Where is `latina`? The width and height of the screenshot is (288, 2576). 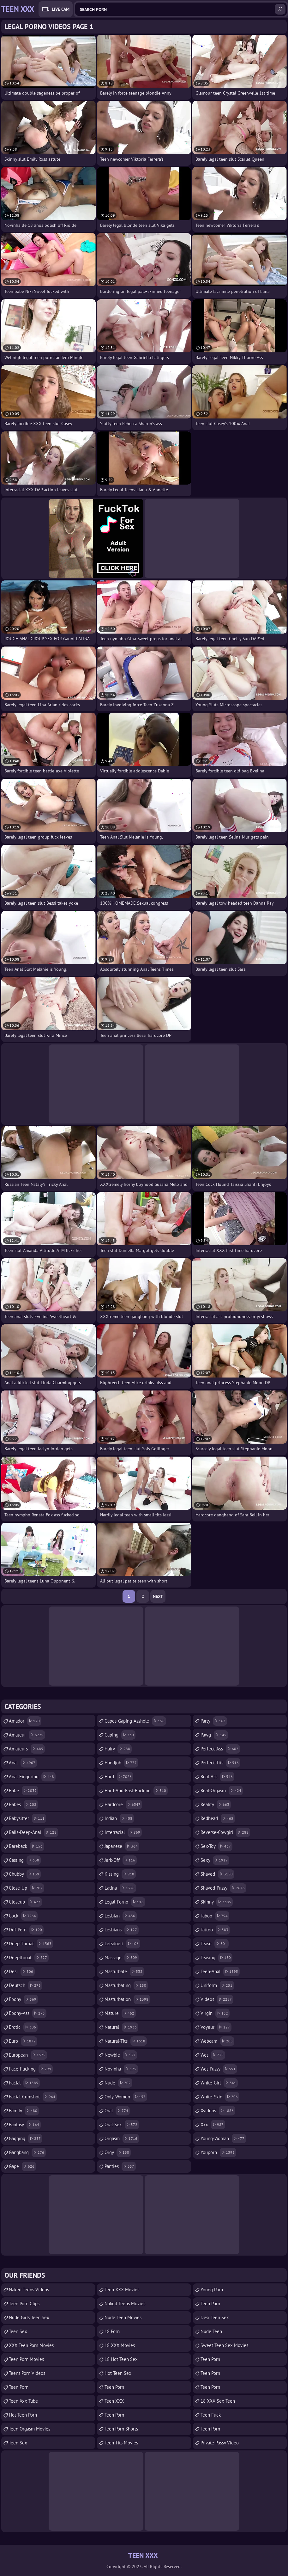
latina is located at coordinates (120, 1888).